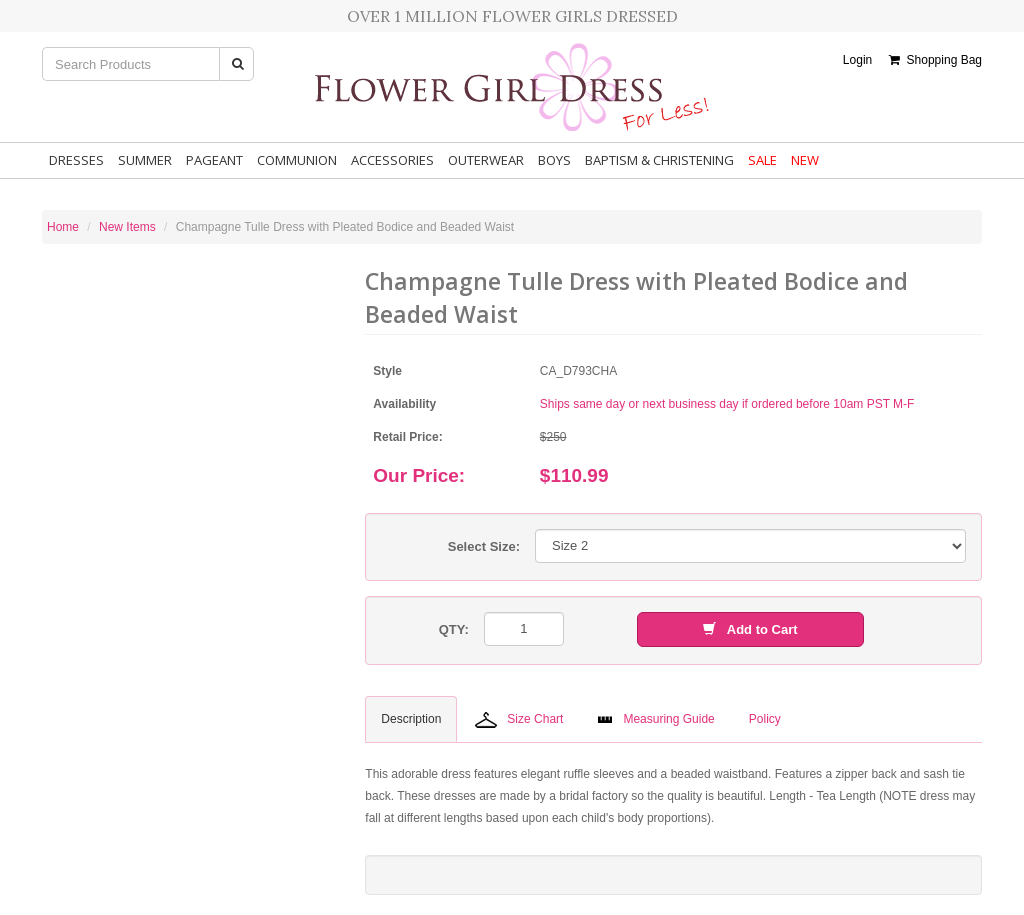  Describe the element at coordinates (727, 404) in the screenshot. I see `Ships same day or next business day if ordered before 10am PST M-F` at that location.